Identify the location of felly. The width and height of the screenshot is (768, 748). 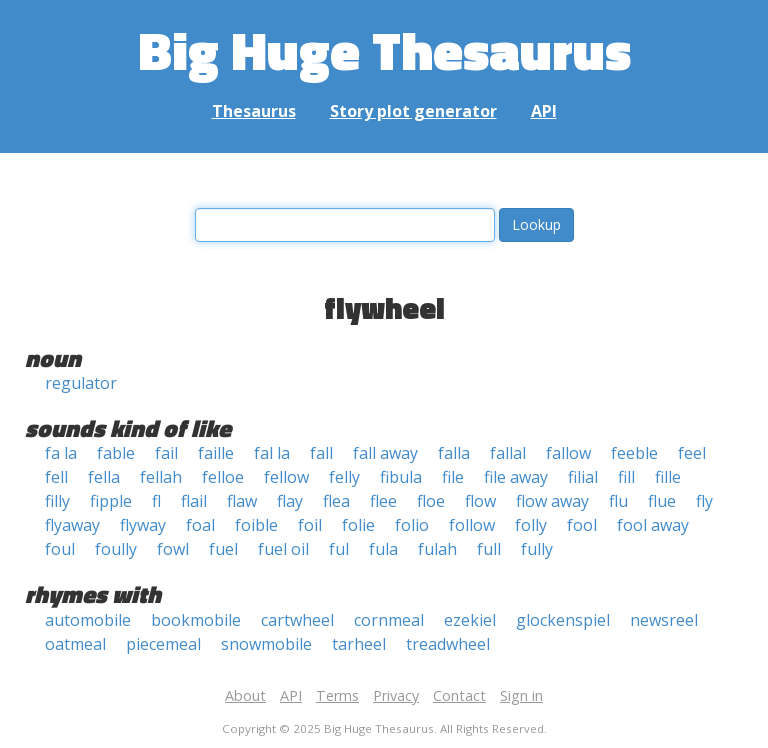
(344, 477).